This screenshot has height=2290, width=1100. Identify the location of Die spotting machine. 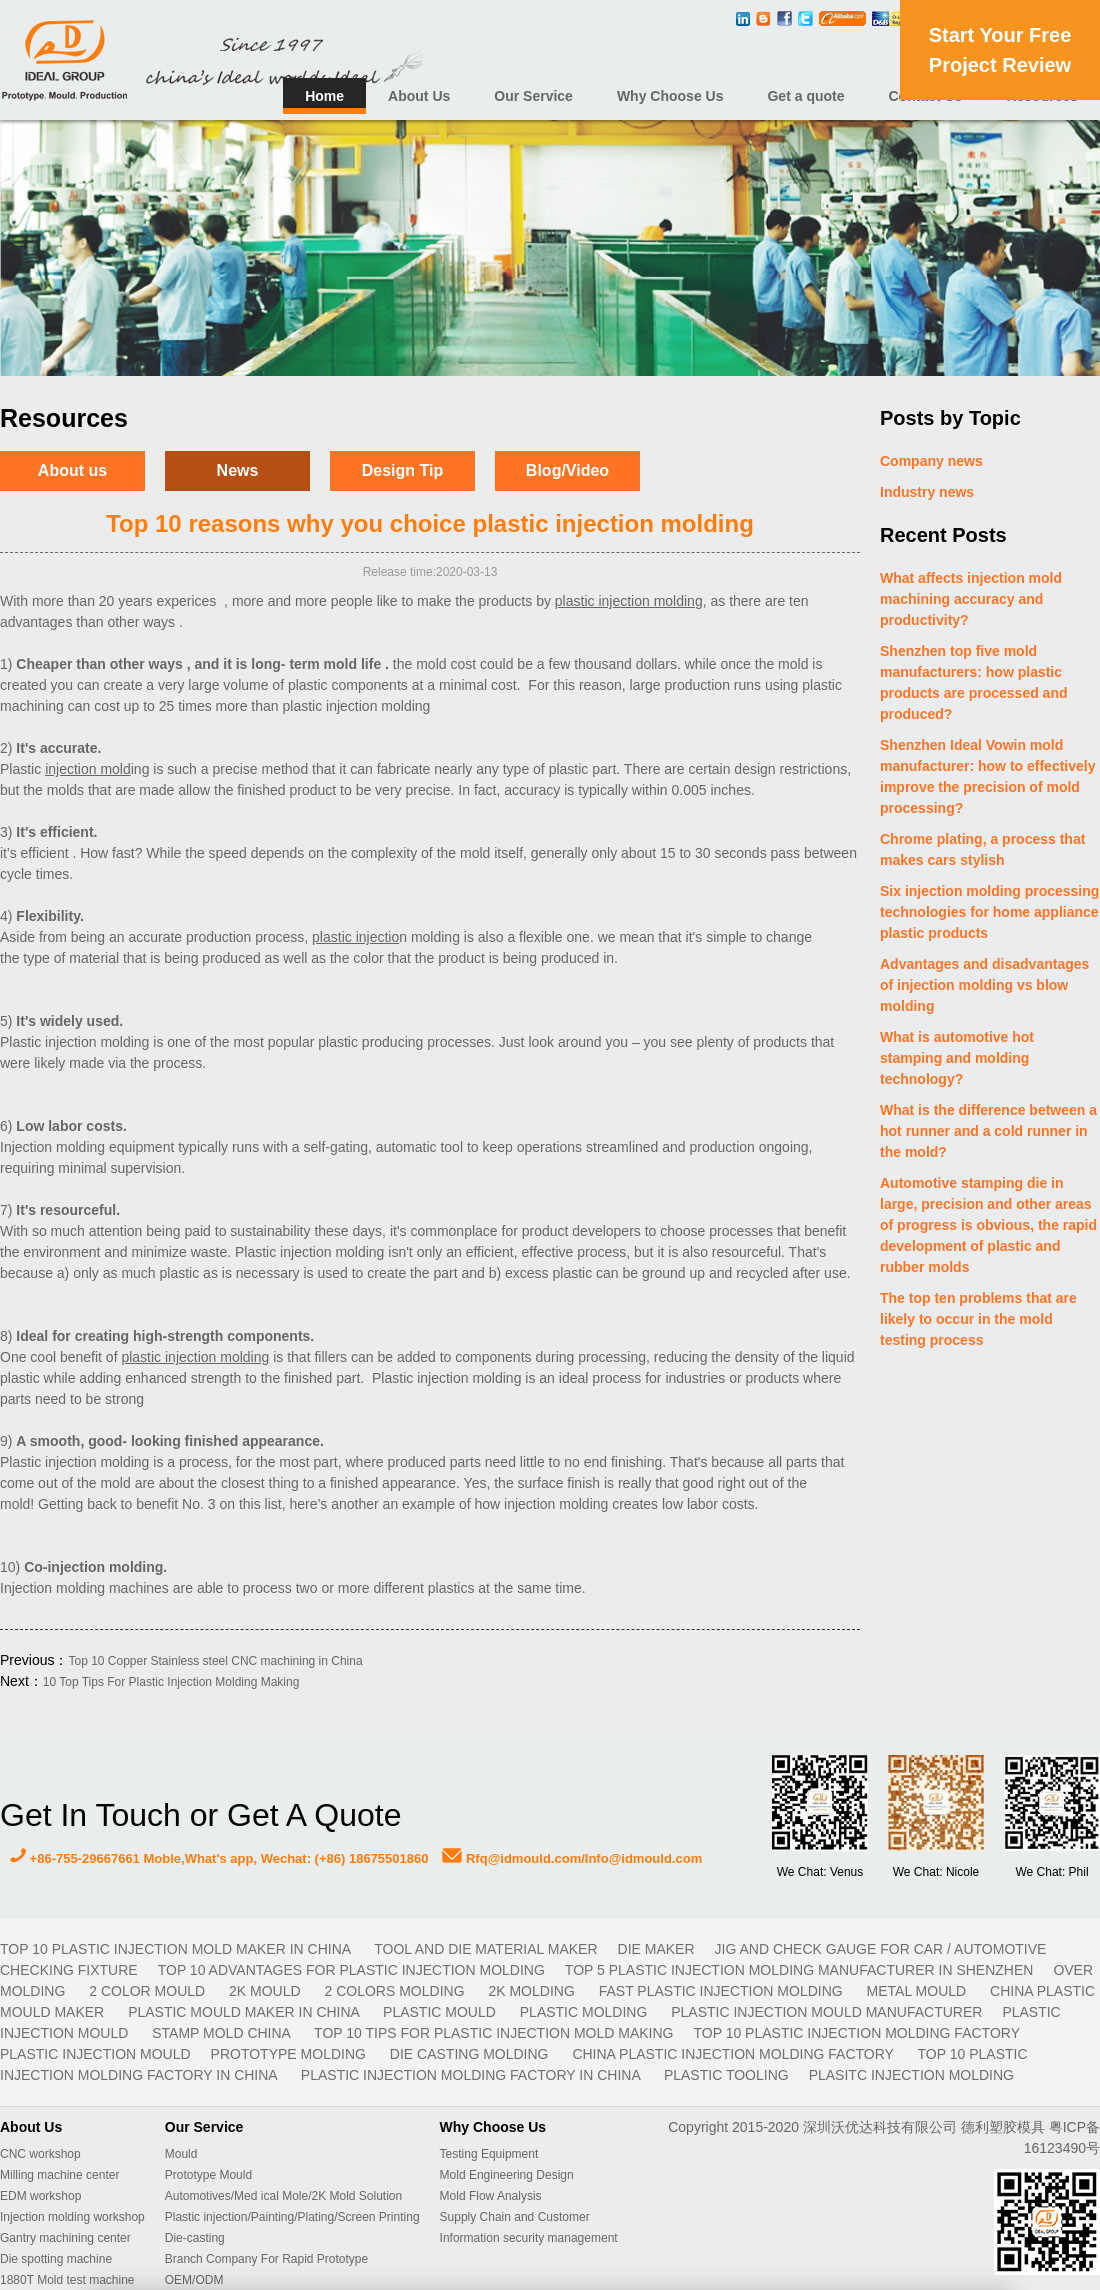
(56, 2259).